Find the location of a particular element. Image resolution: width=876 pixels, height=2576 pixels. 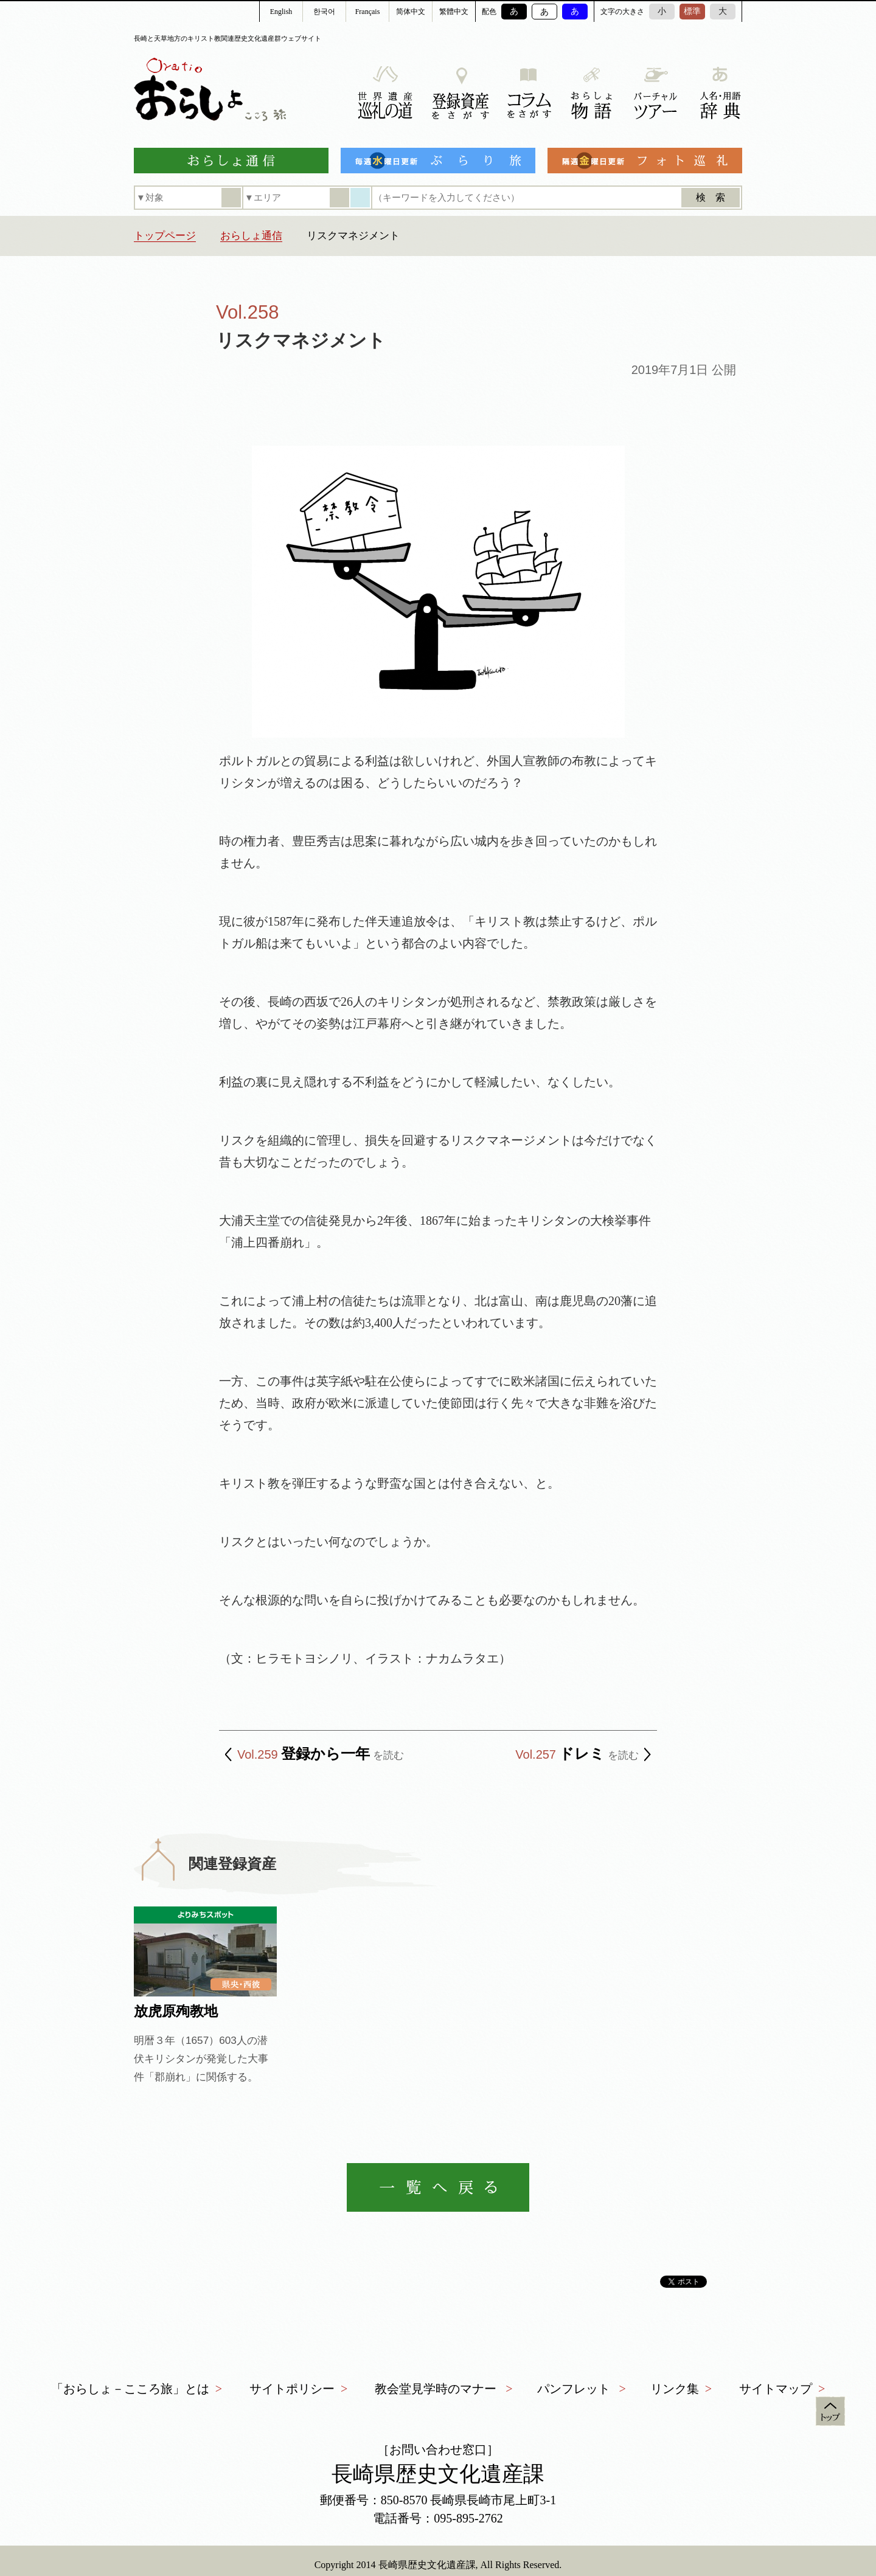

教会堂見学時のマナー is located at coordinates (435, 2388).